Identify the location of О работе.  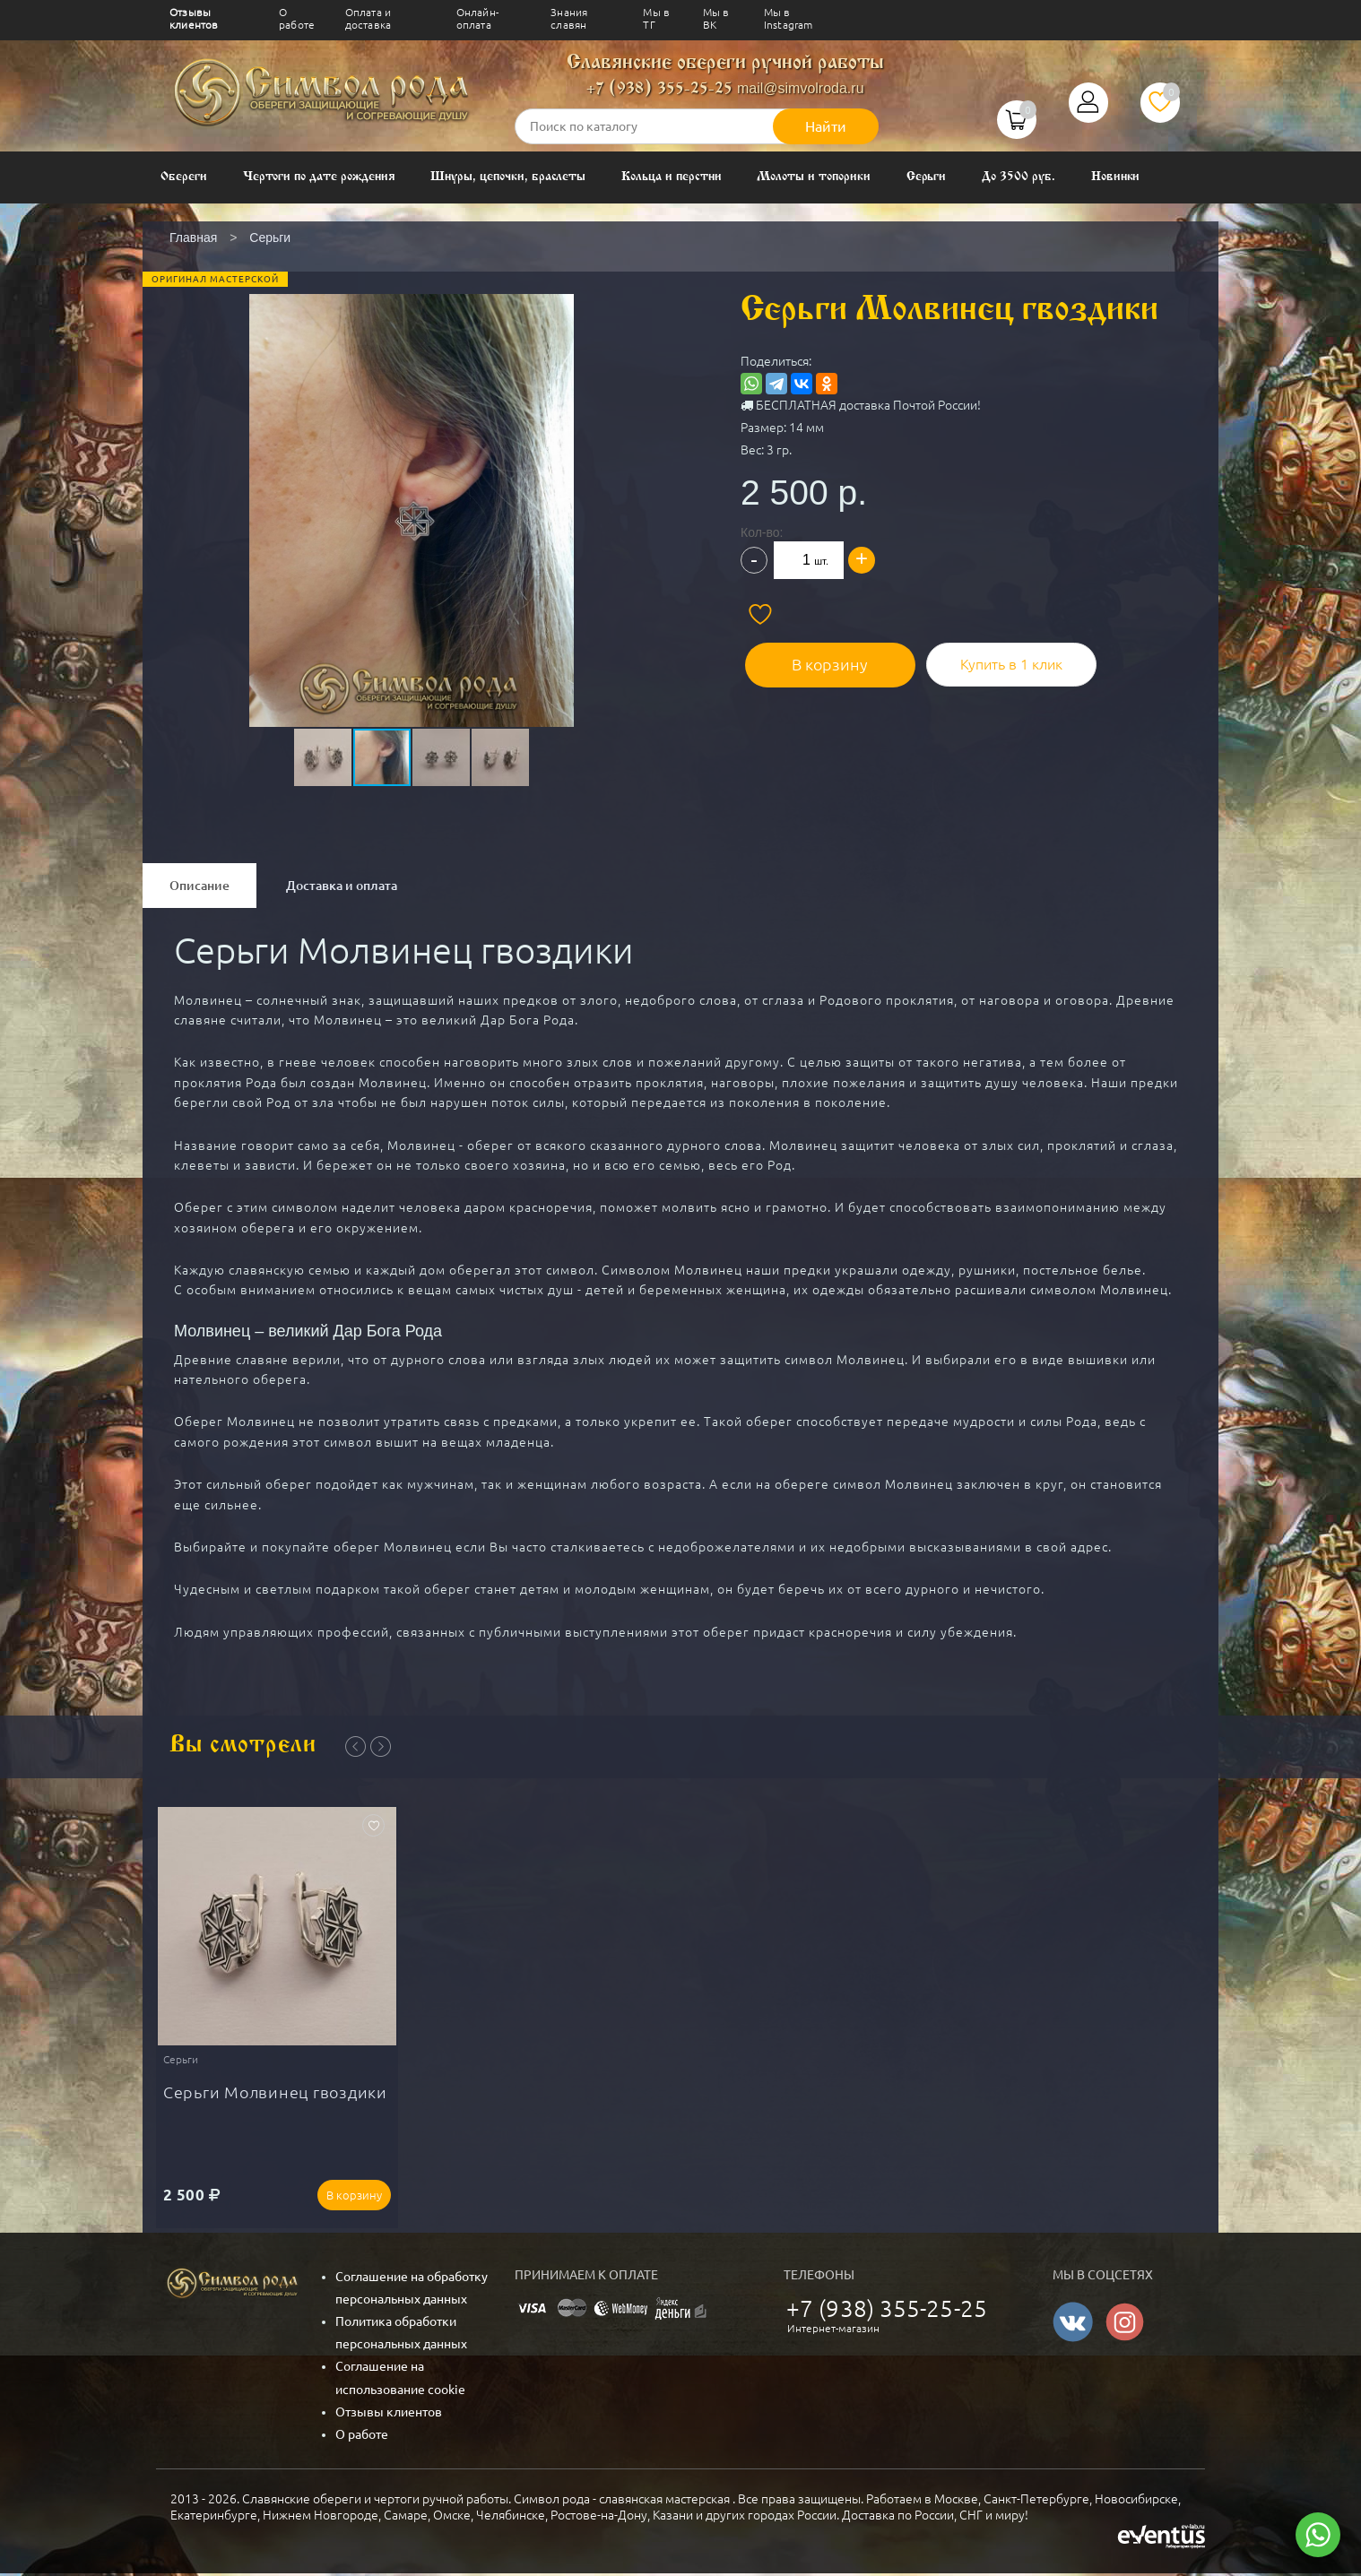
(297, 18).